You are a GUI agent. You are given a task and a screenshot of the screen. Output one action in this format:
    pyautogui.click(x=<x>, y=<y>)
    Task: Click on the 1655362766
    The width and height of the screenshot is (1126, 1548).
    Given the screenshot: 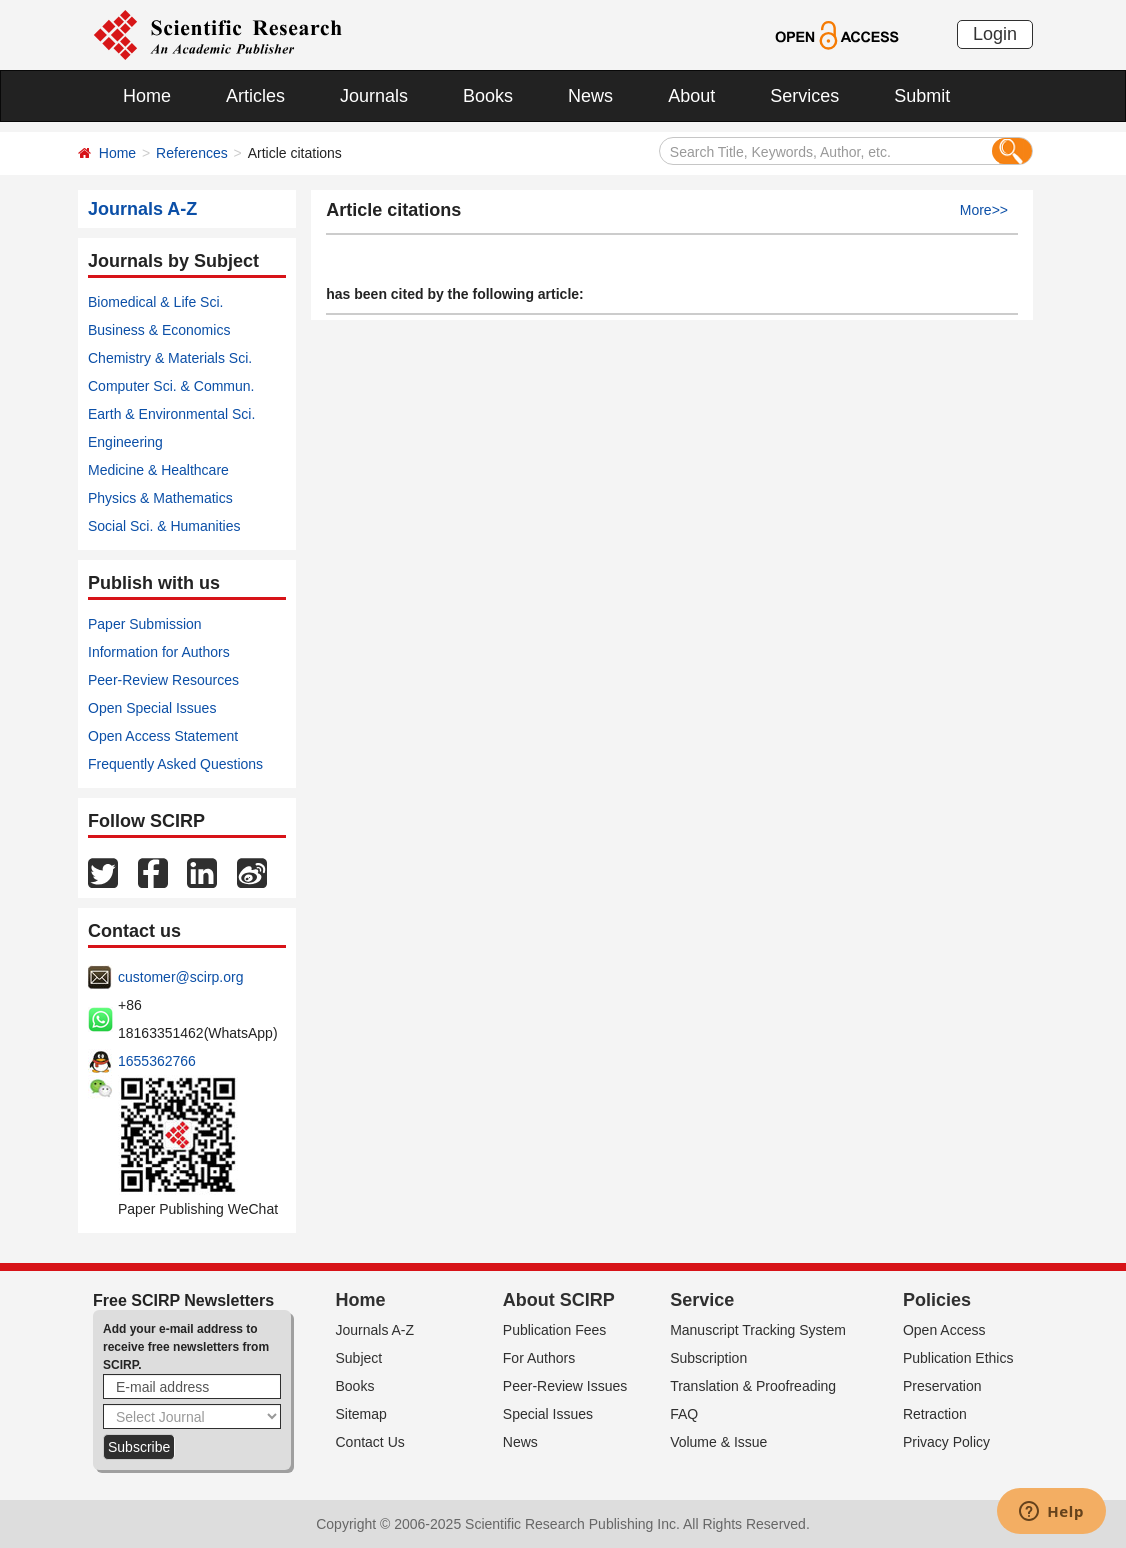 What is the action you would take?
    pyautogui.click(x=157, y=1061)
    